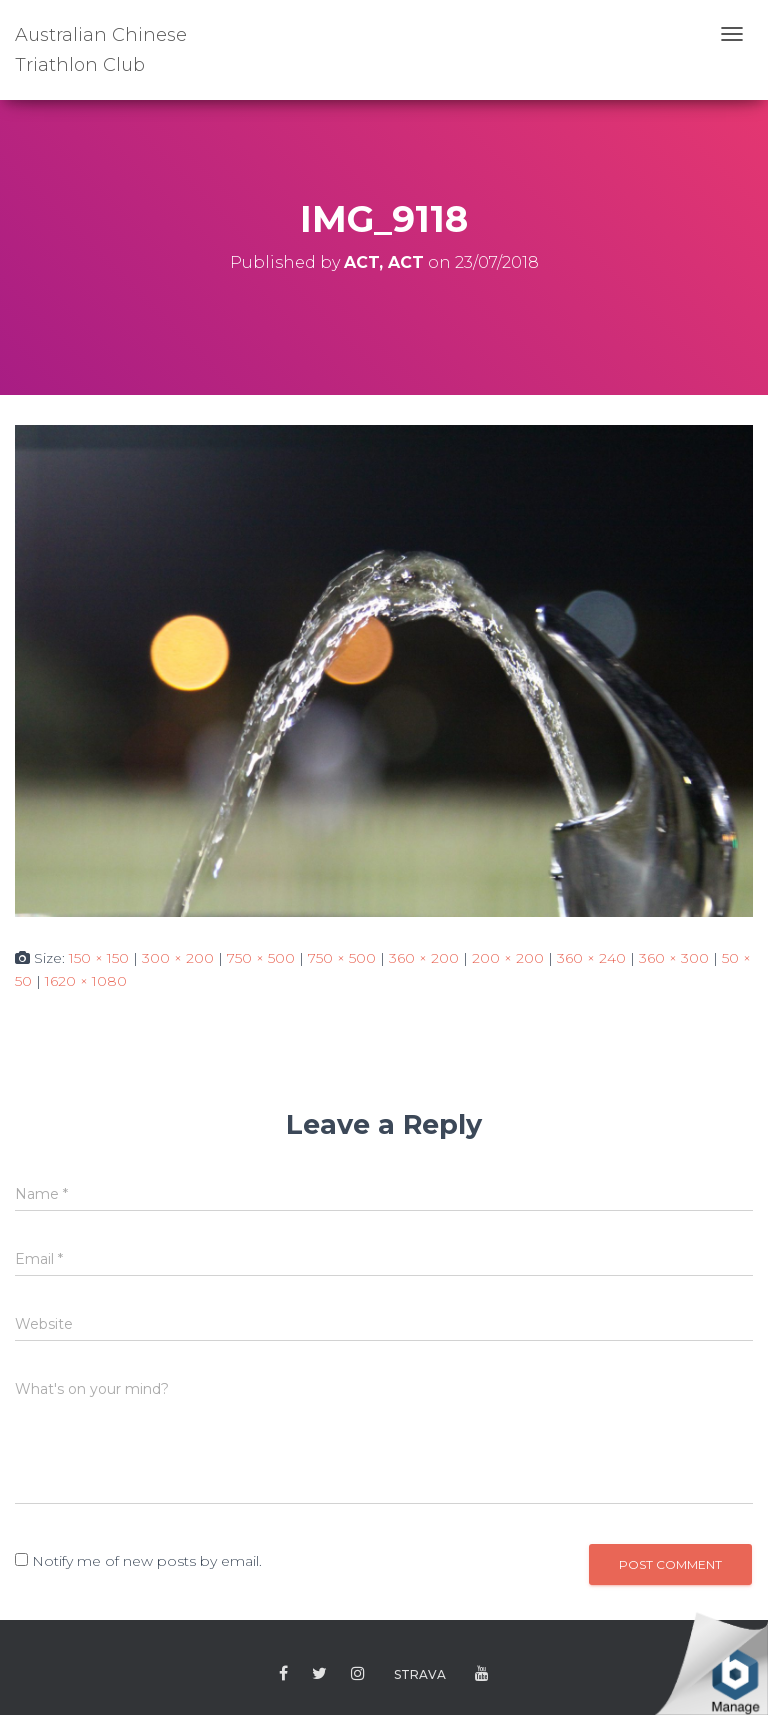 This screenshot has height=1715, width=768. I want to click on 150 × 150, so click(99, 958).